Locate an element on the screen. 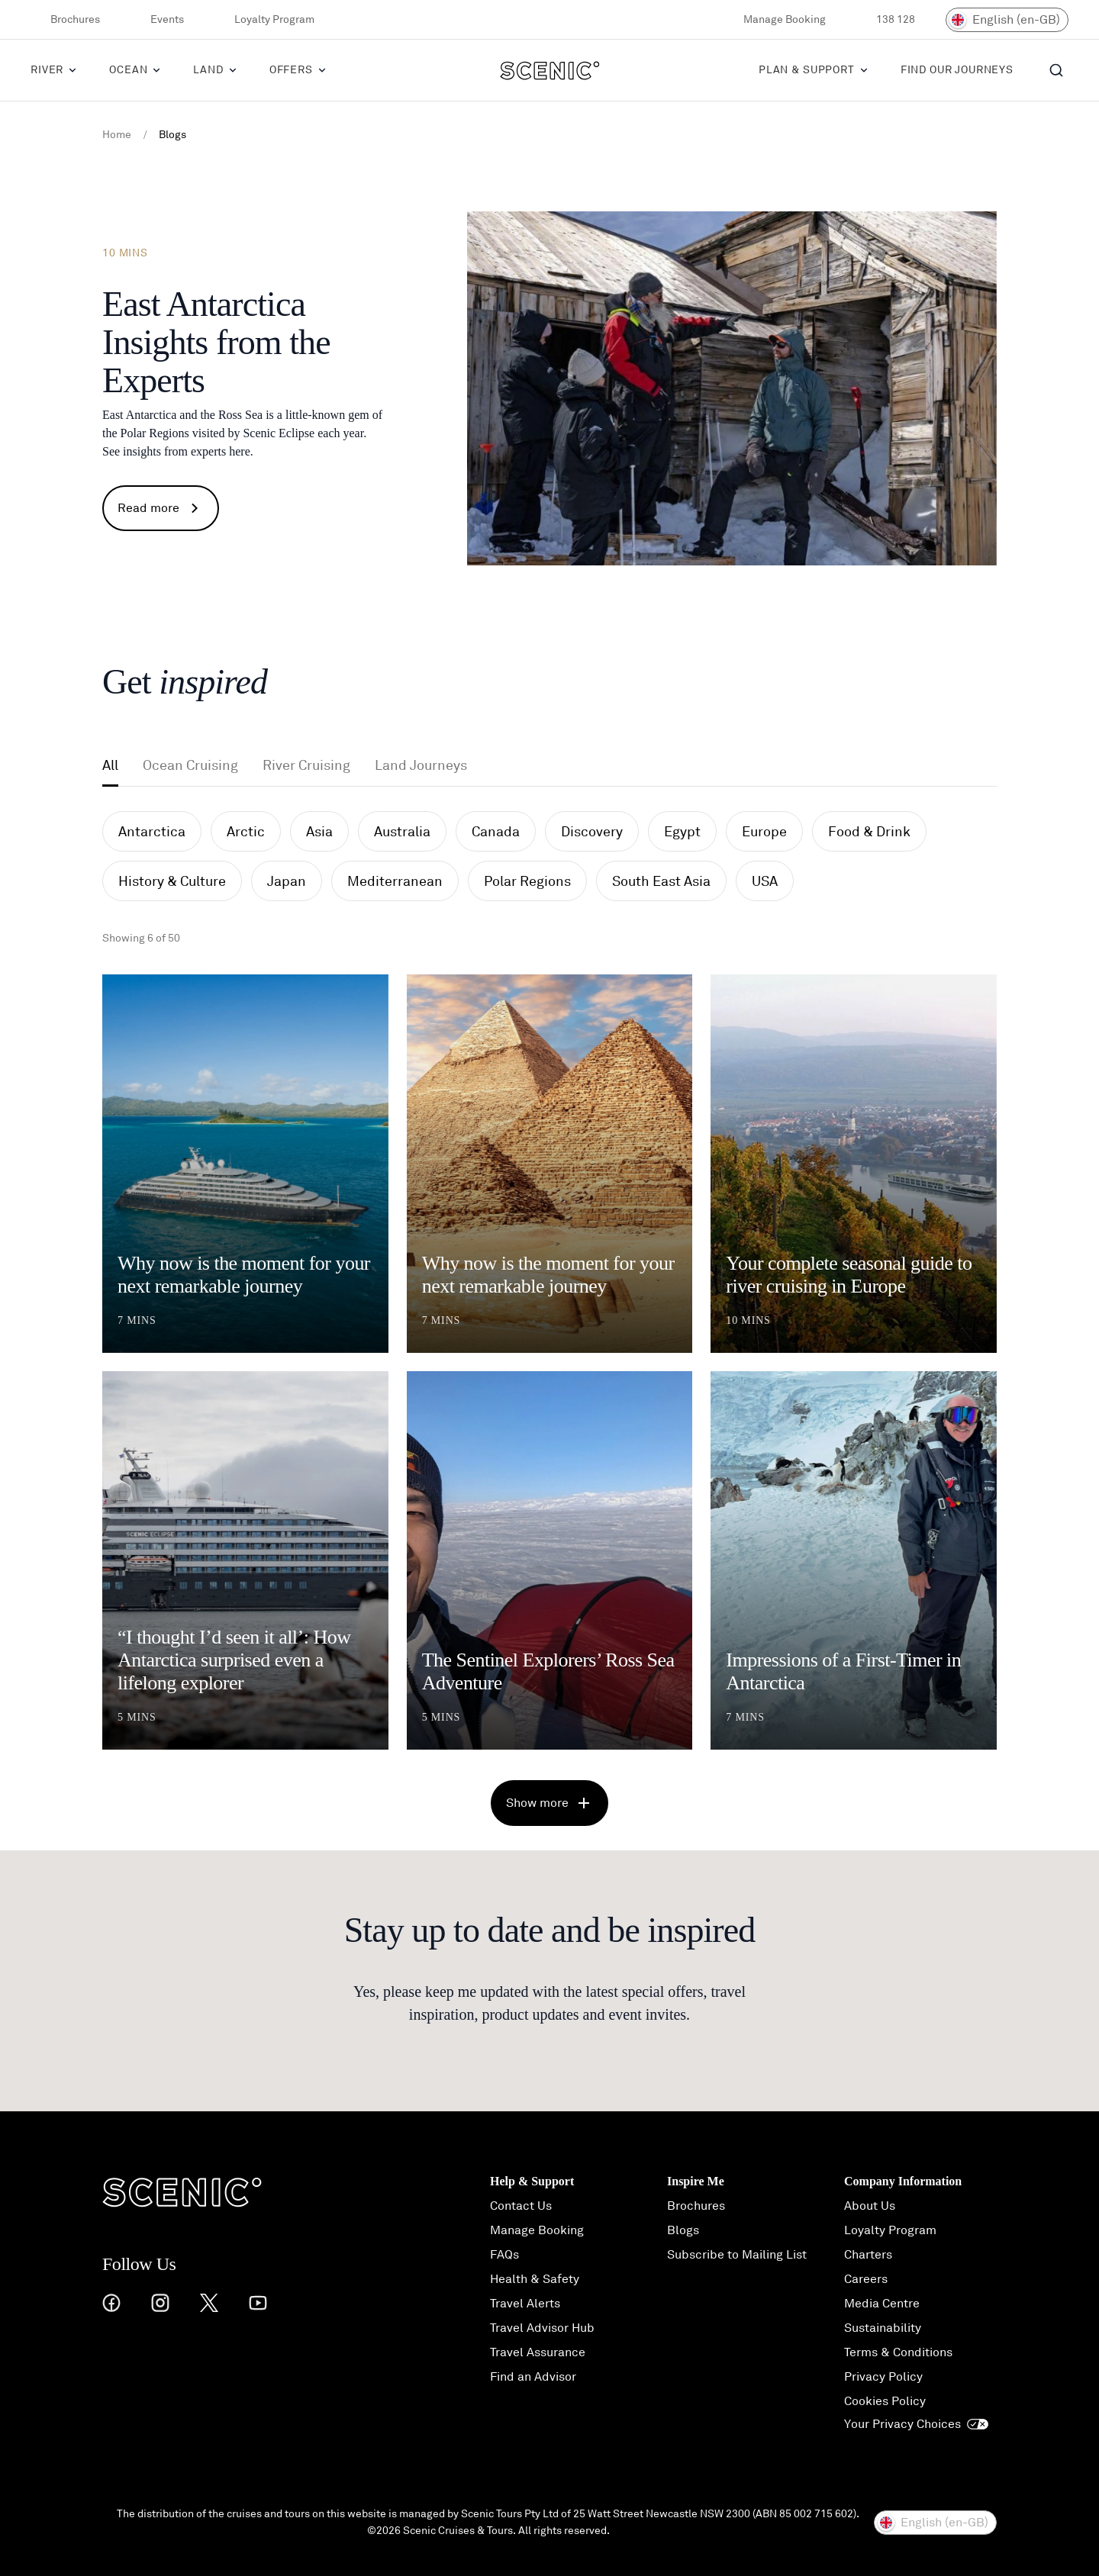 The image size is (1099, 2576). Australia is located at coordinates (402, 831).